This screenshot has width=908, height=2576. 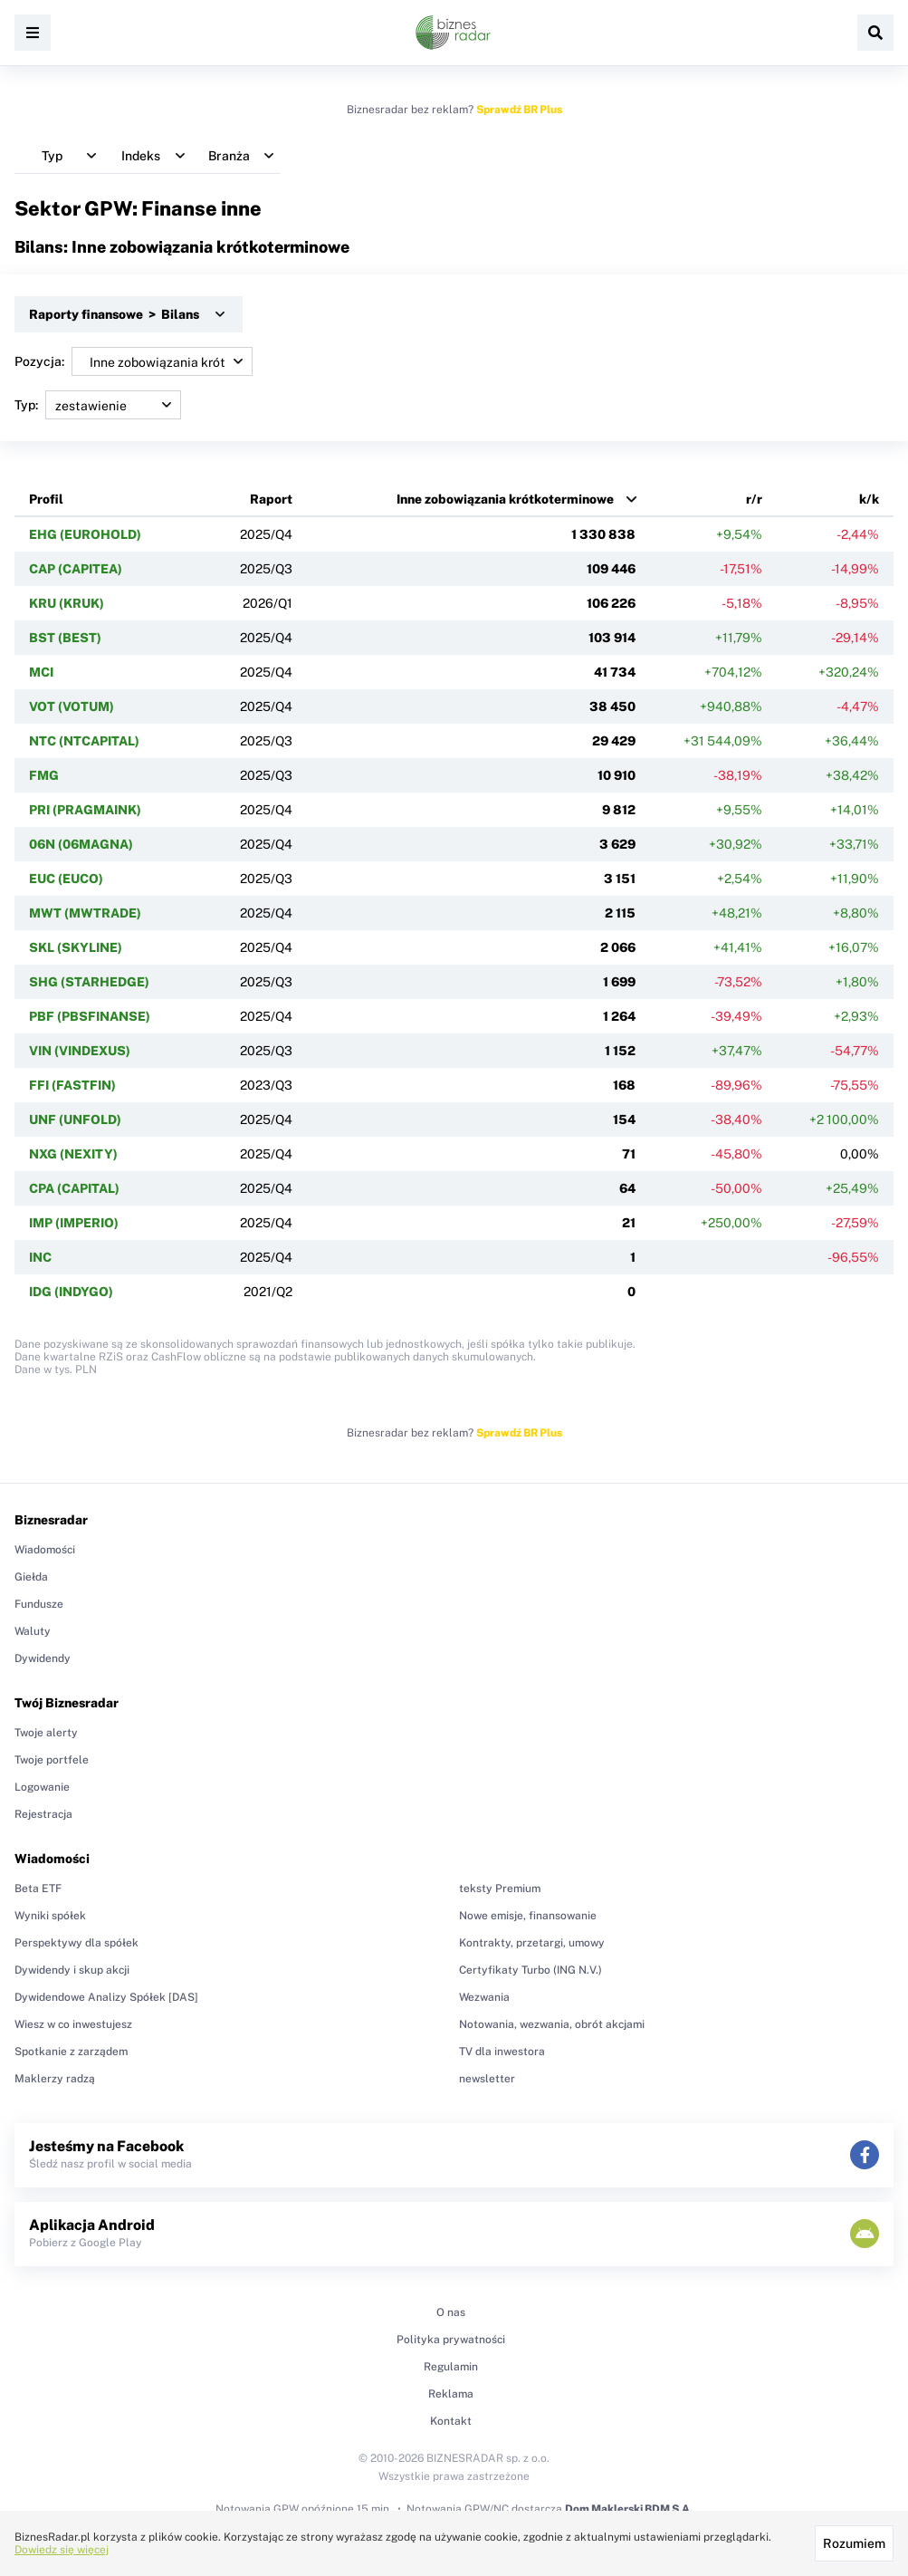 What do you see at coordinates (451, 2421) in the screenshot?
I see `Kontakt` at bounding box center [451, 2421].